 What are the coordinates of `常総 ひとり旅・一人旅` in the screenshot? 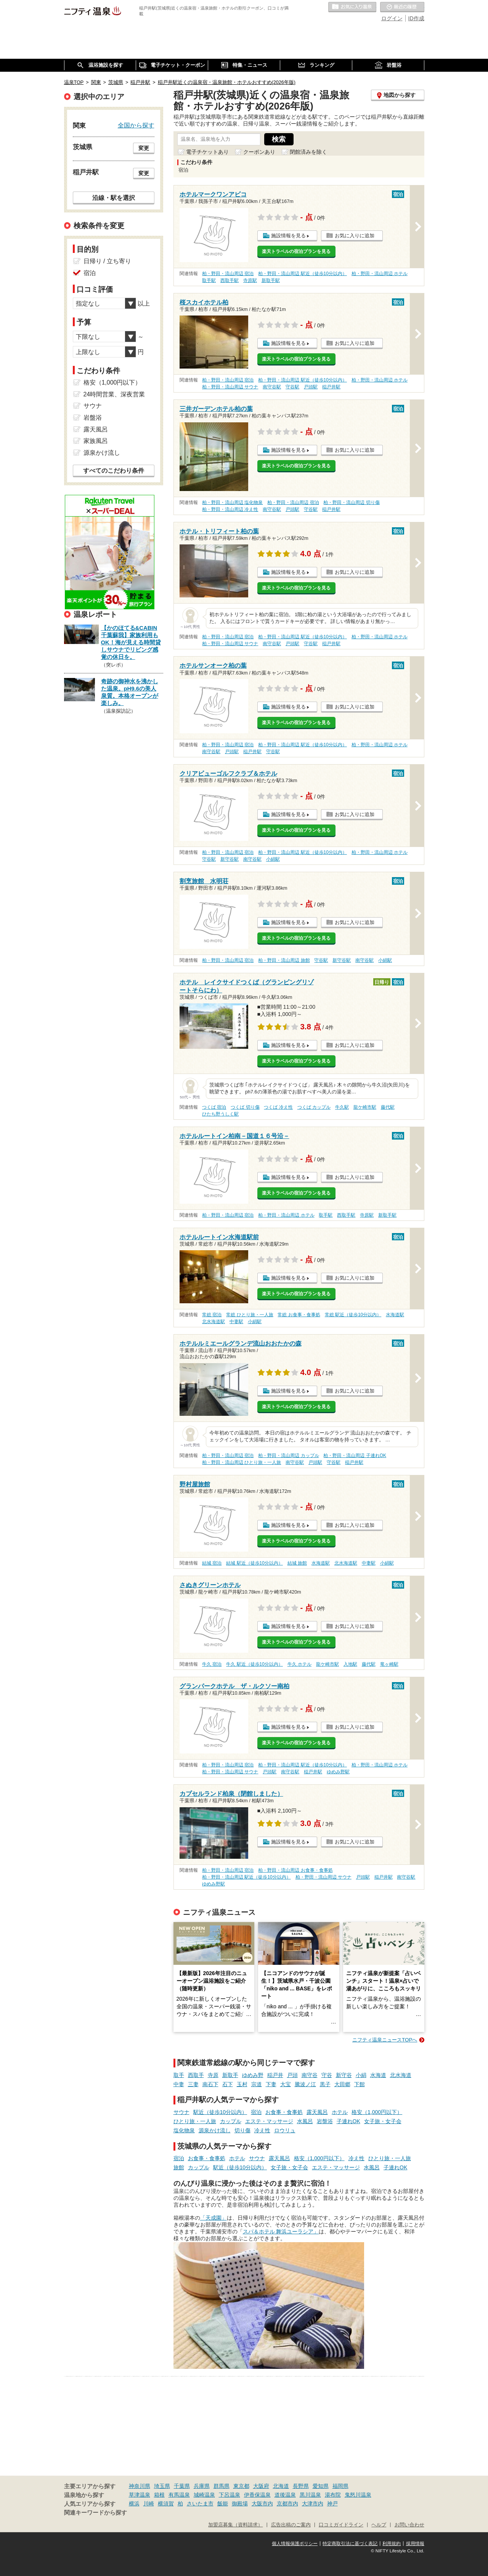 It's located at (249, 1314).